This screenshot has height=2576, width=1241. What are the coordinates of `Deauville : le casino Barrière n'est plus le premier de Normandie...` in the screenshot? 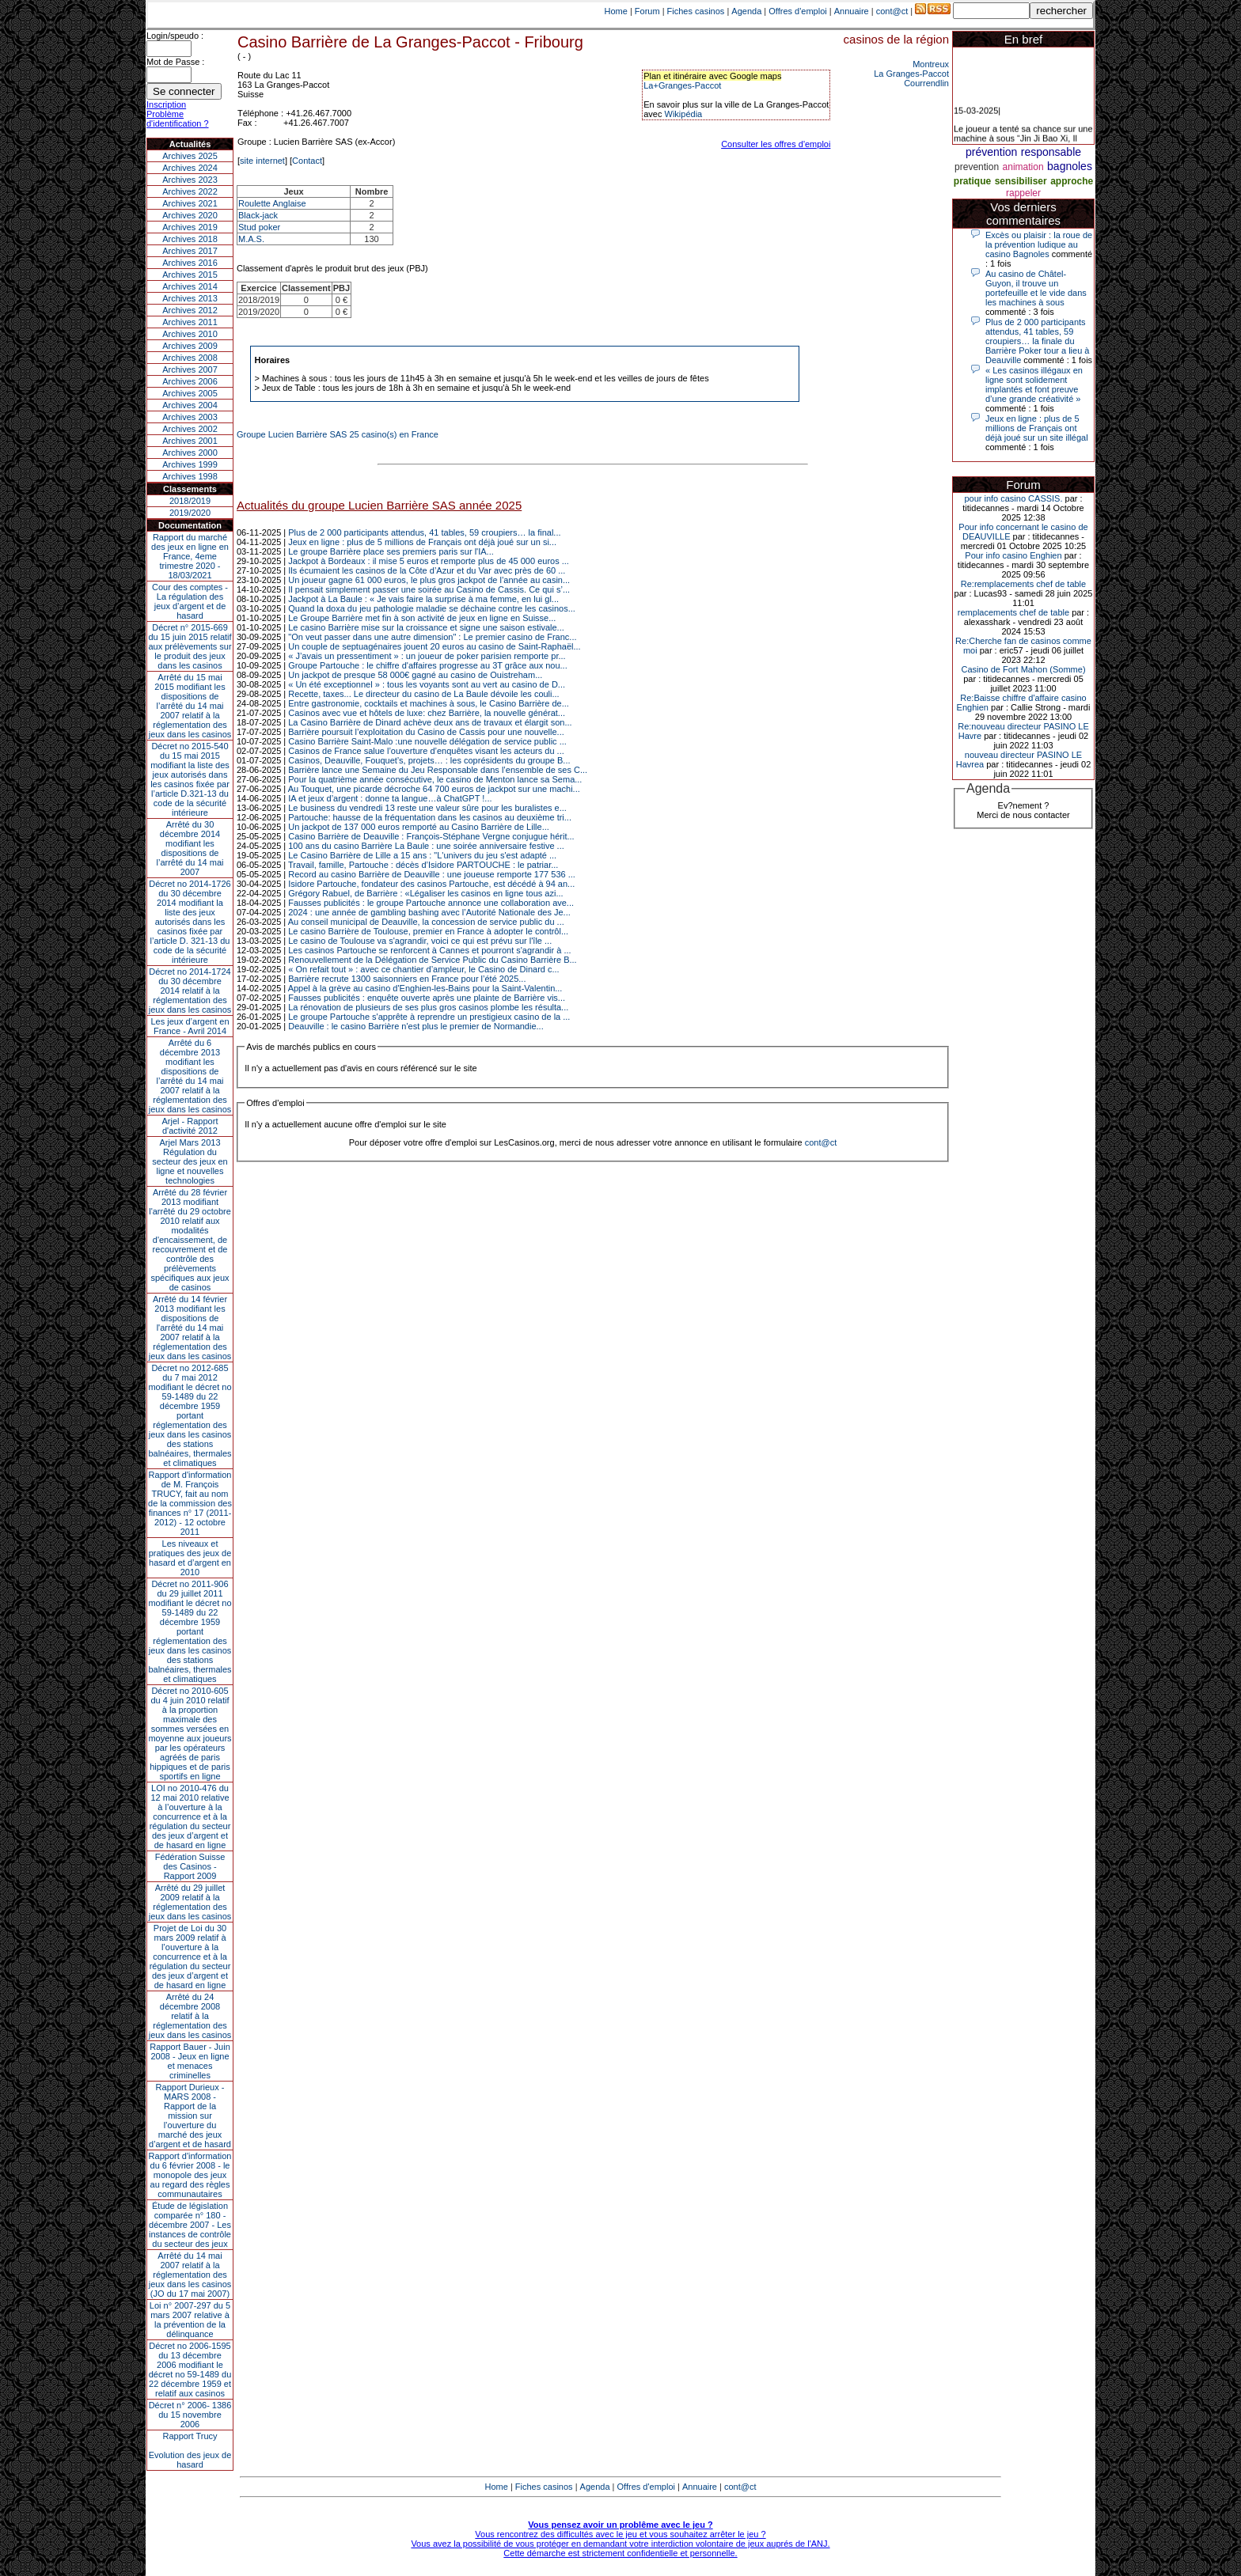 It's located at (415, 1026).